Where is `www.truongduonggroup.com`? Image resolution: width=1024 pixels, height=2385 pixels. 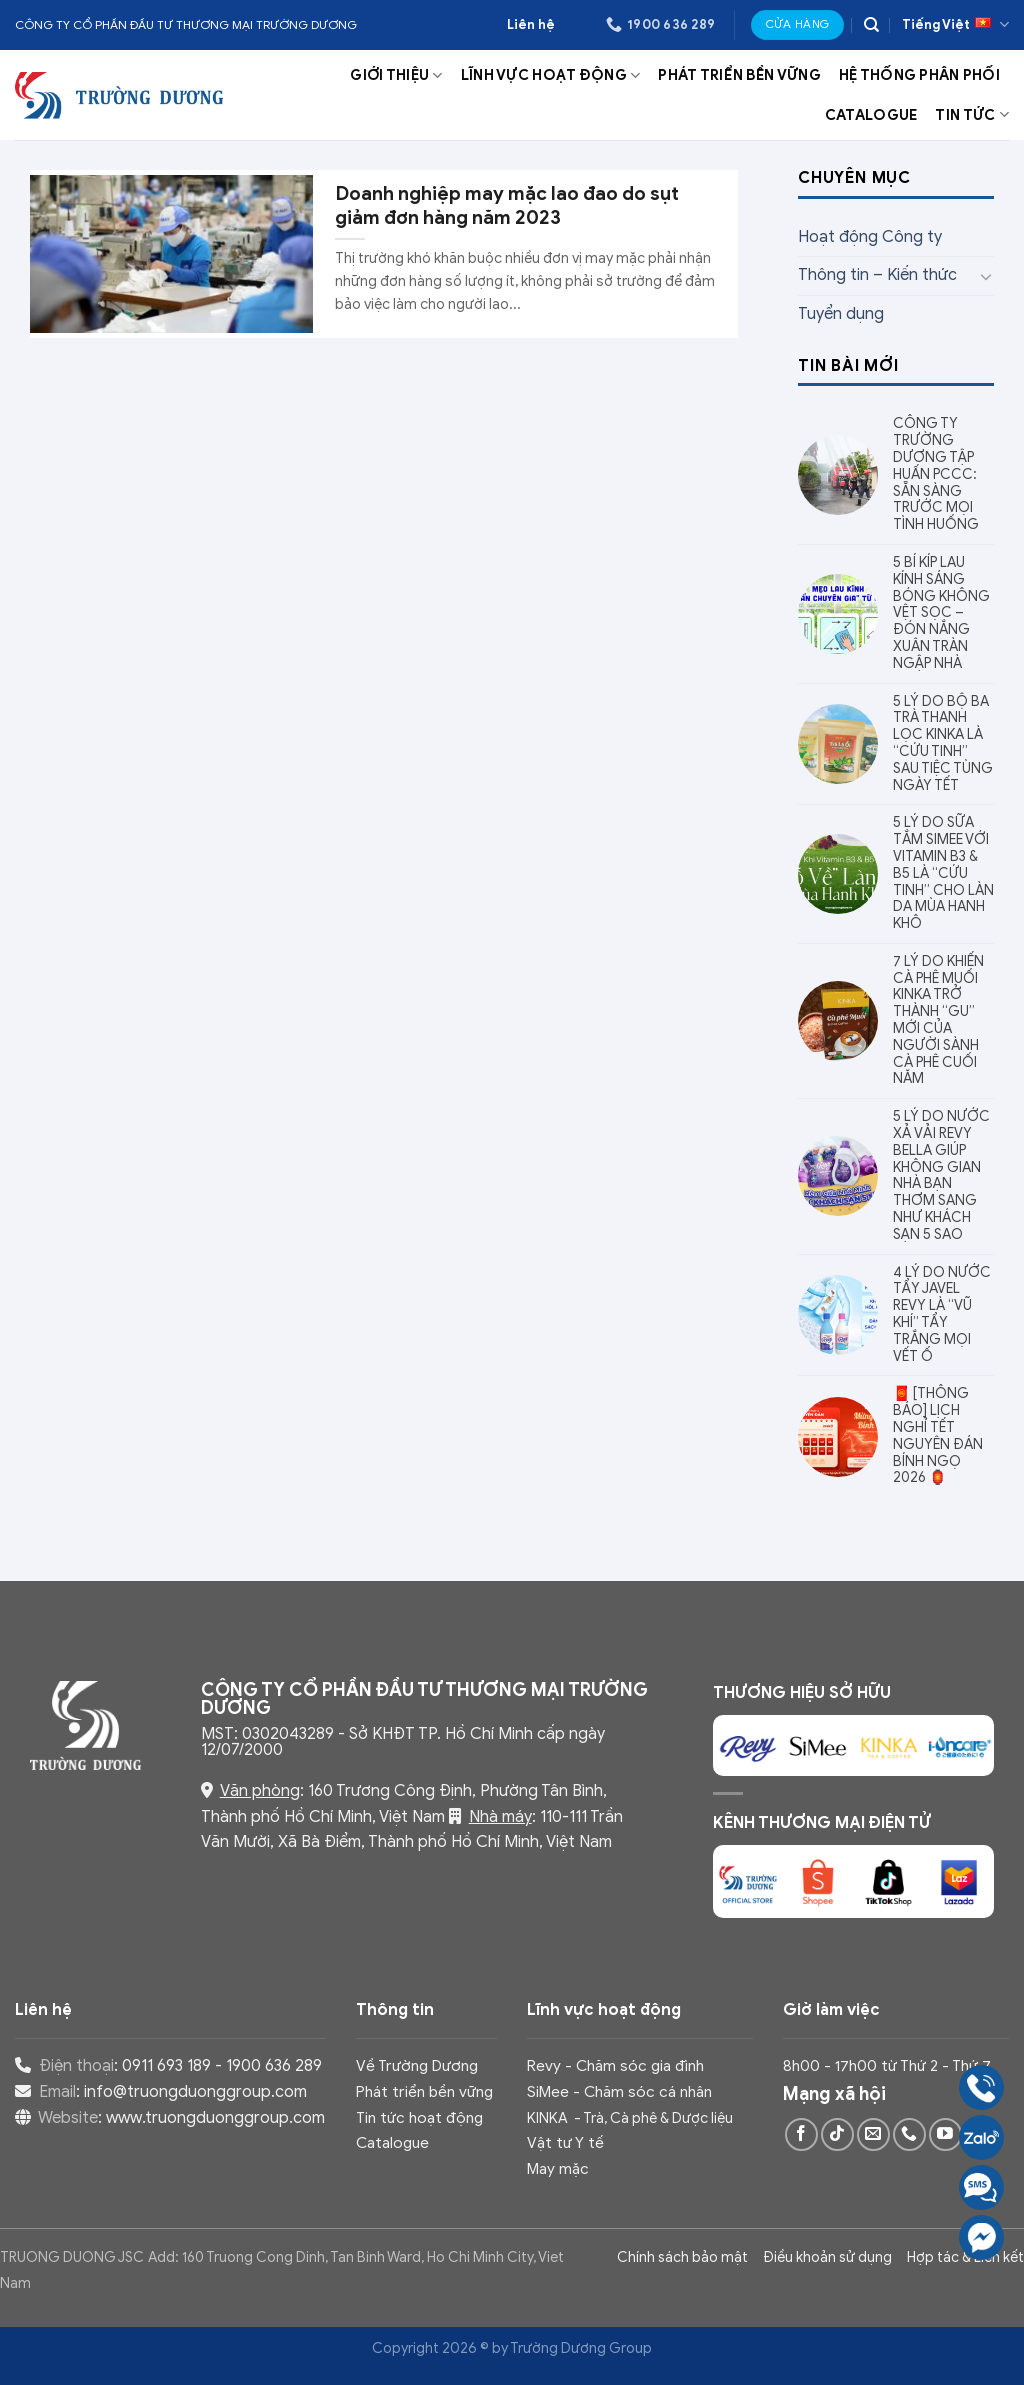
www.truongduonggroup.com is located at coordinates (215, 2118).